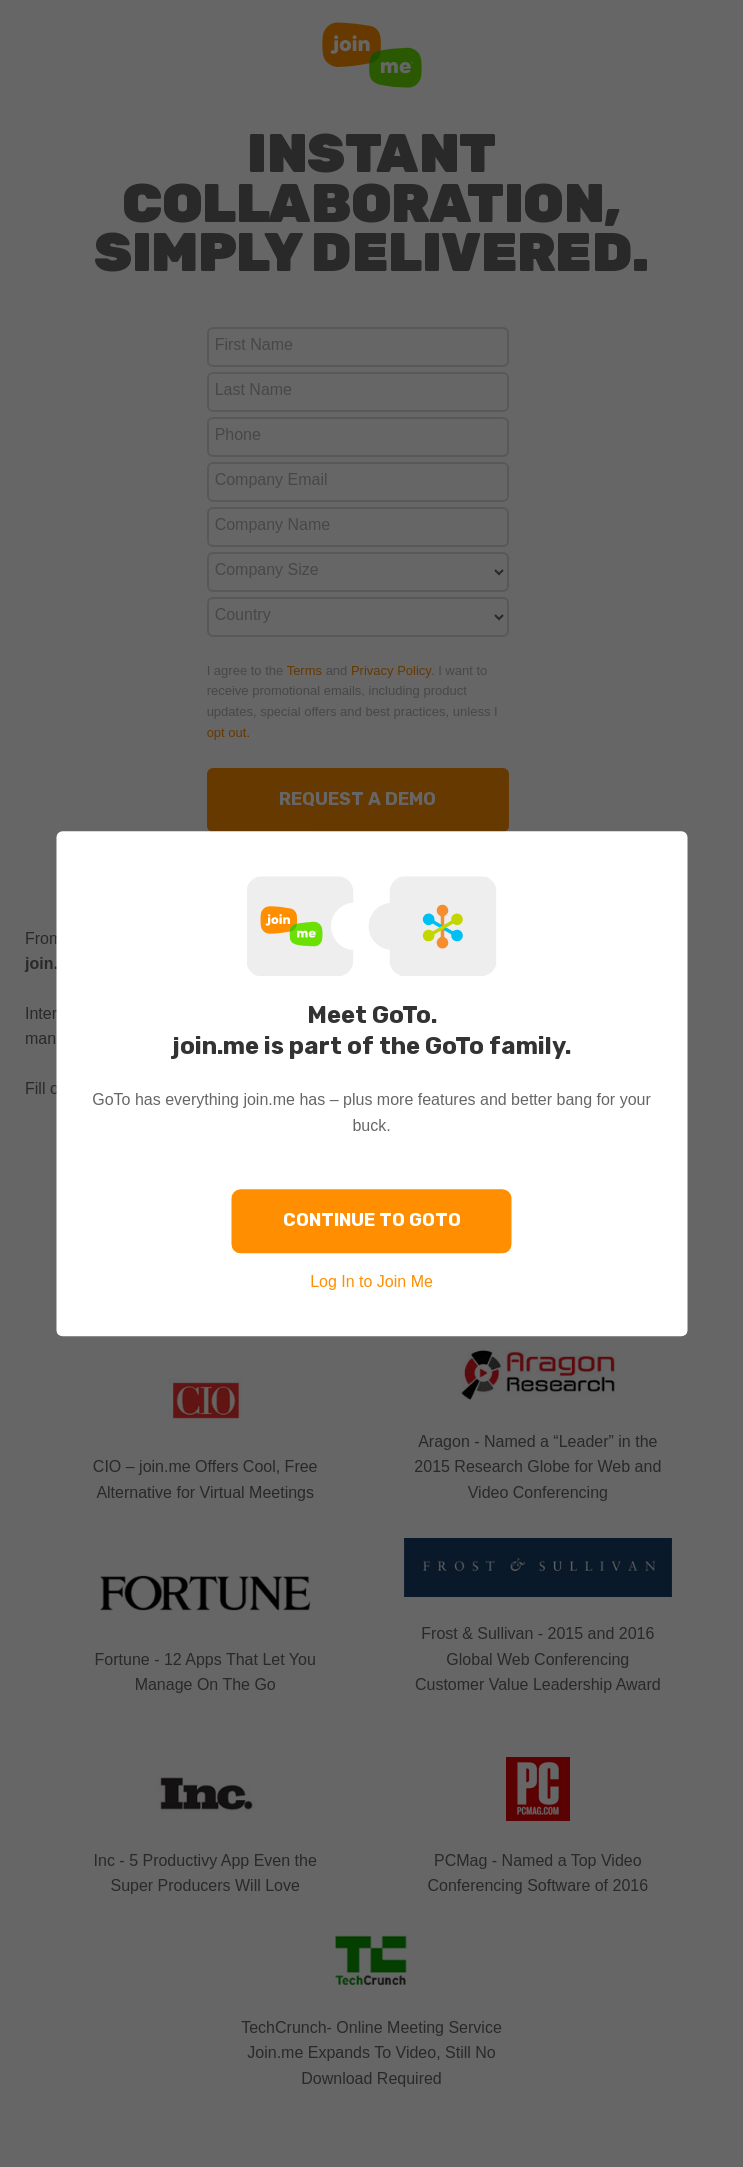 This screenshot has height=2167, width=743. I want to click on Continue to GoTo, so click(372, 1220).